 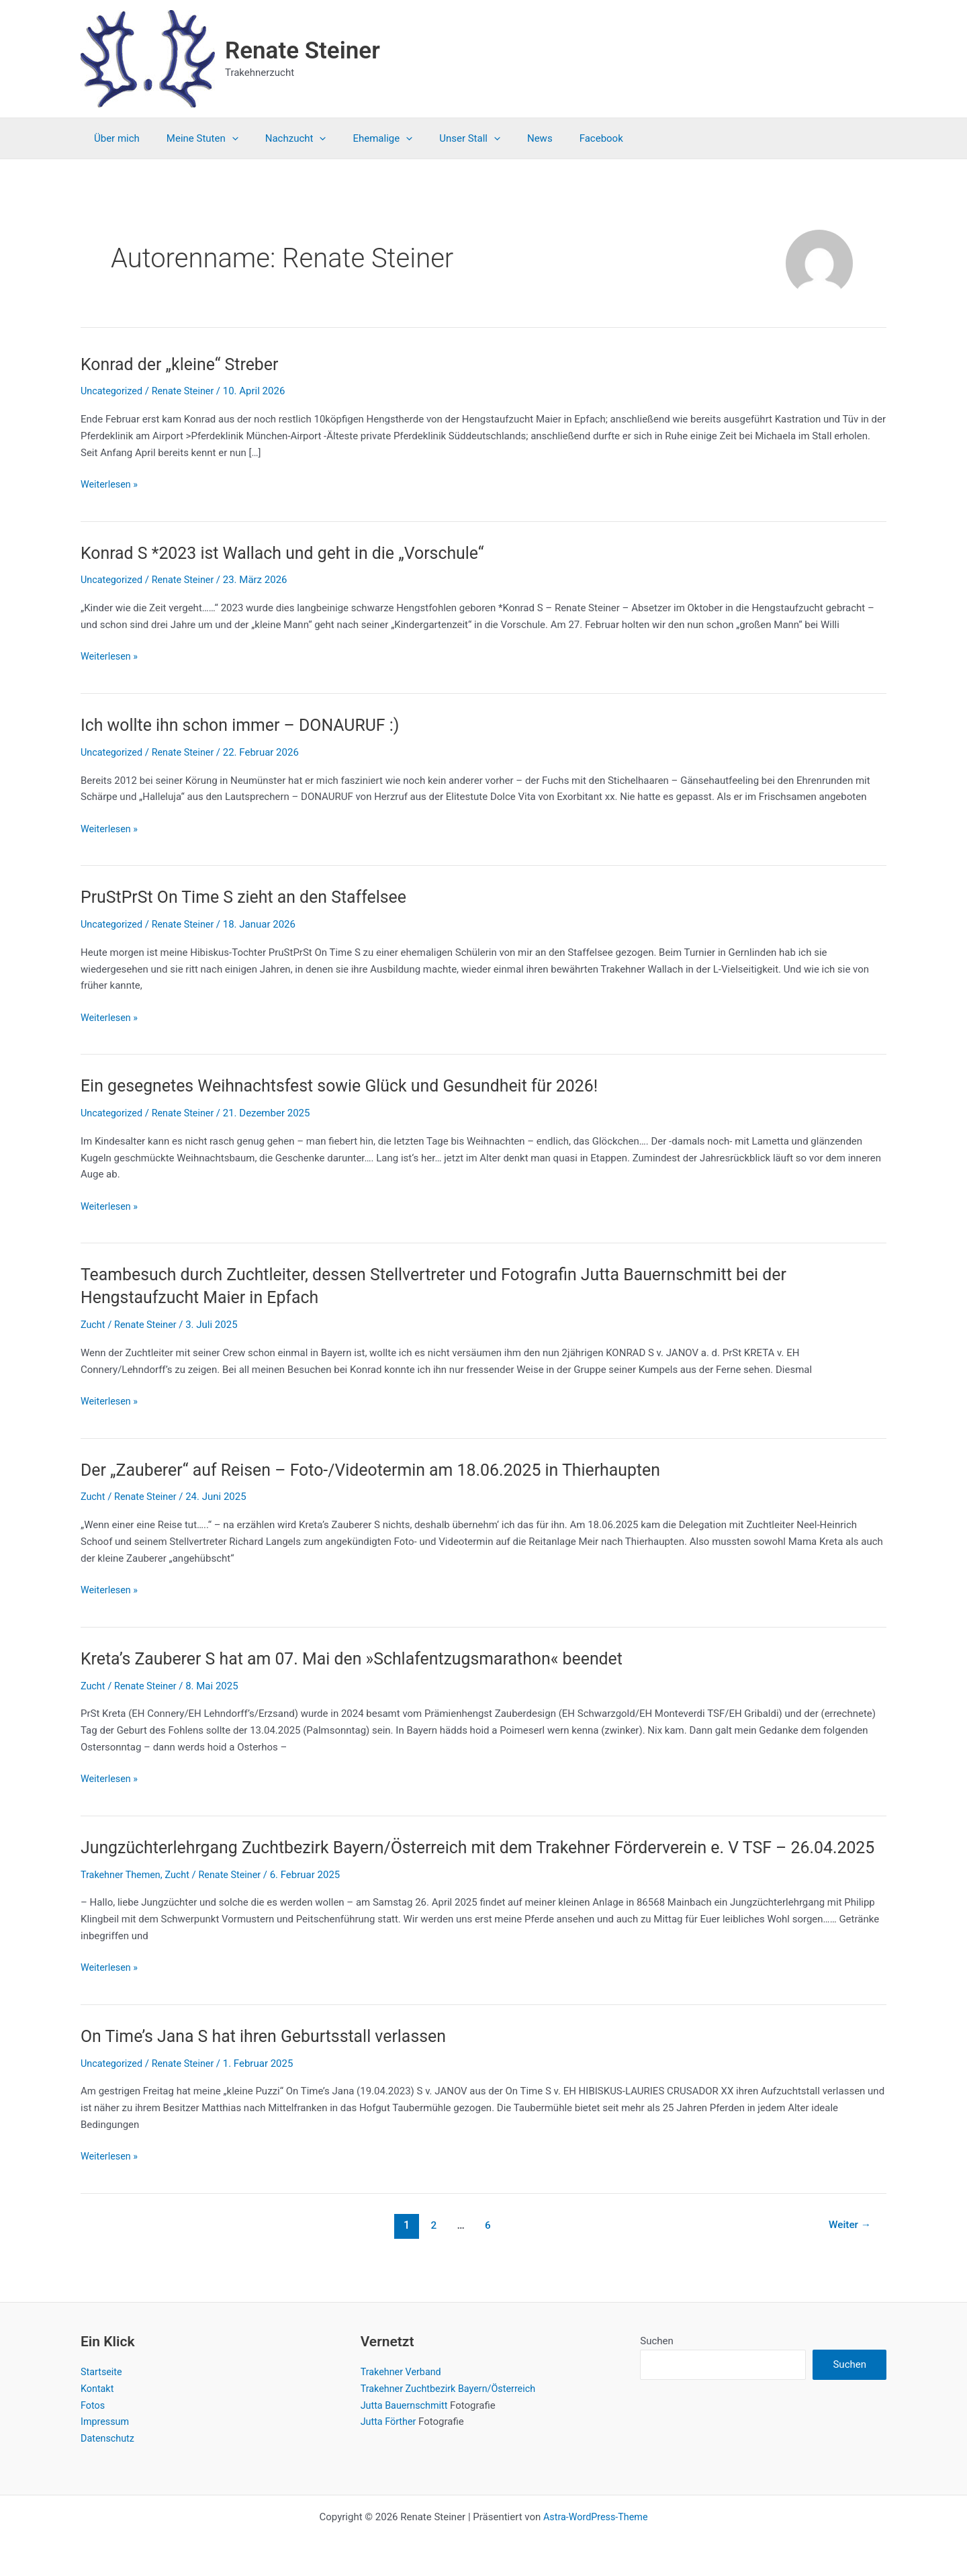 I want to click on Renate Steiner, so click(x=302, y=50).